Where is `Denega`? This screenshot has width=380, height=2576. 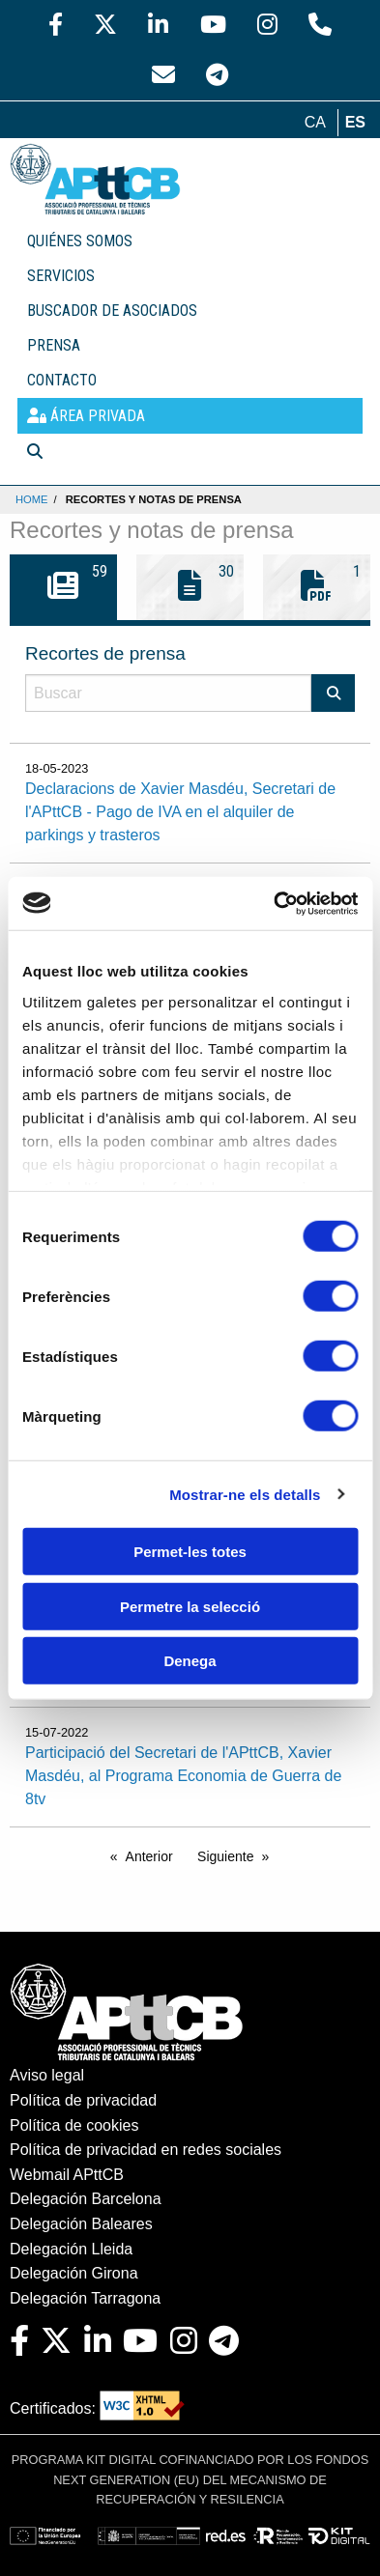 Denega is located at coordinates (189, 1661).